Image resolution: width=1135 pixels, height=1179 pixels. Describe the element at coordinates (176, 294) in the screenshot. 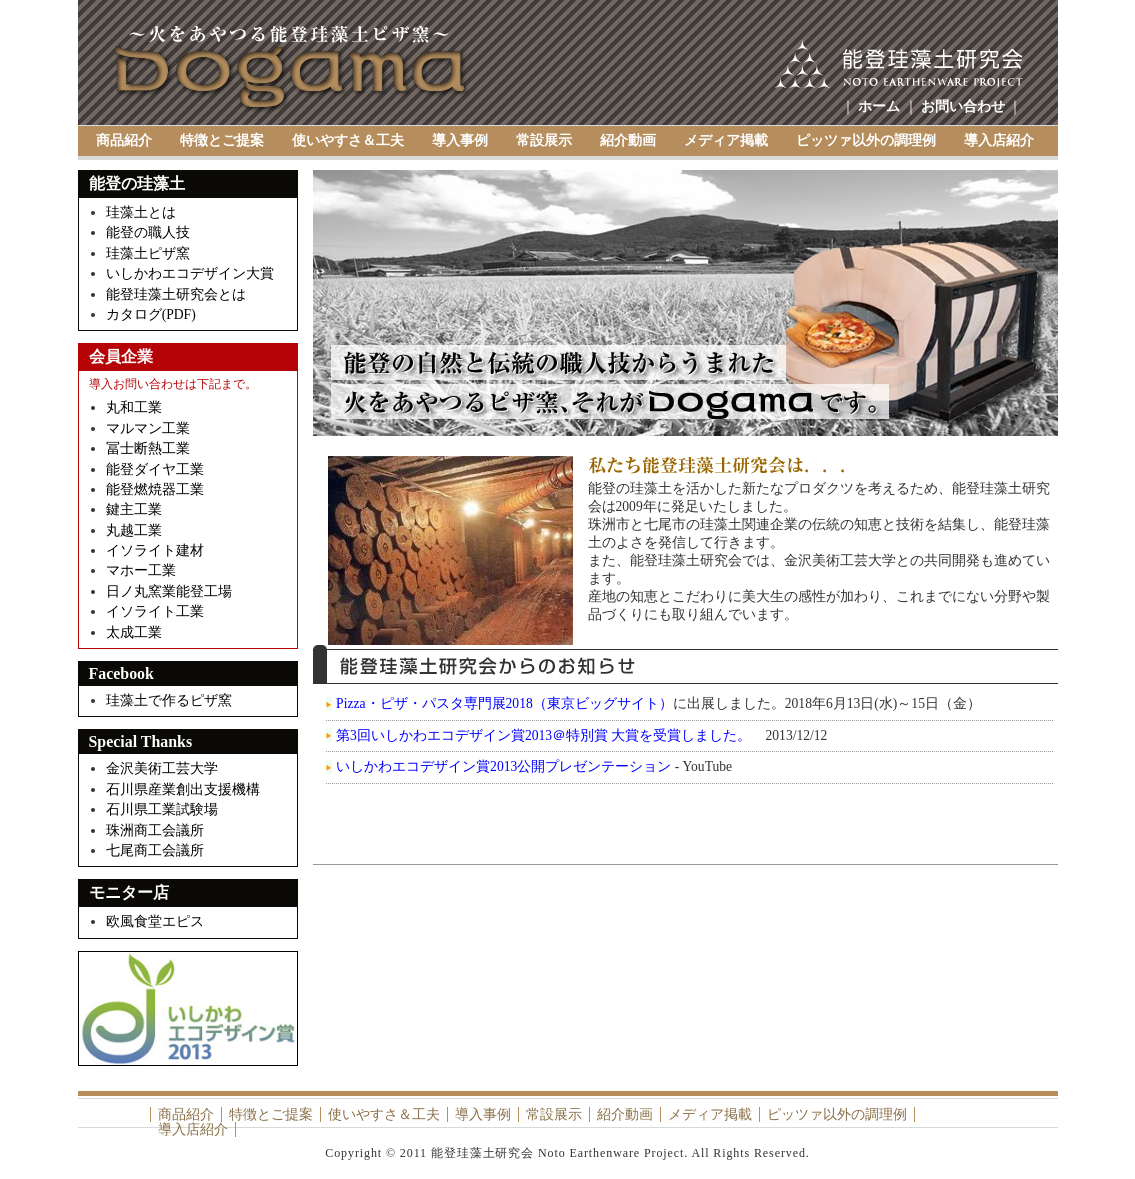

I see `能登珪藻土研究会とは` at that location.